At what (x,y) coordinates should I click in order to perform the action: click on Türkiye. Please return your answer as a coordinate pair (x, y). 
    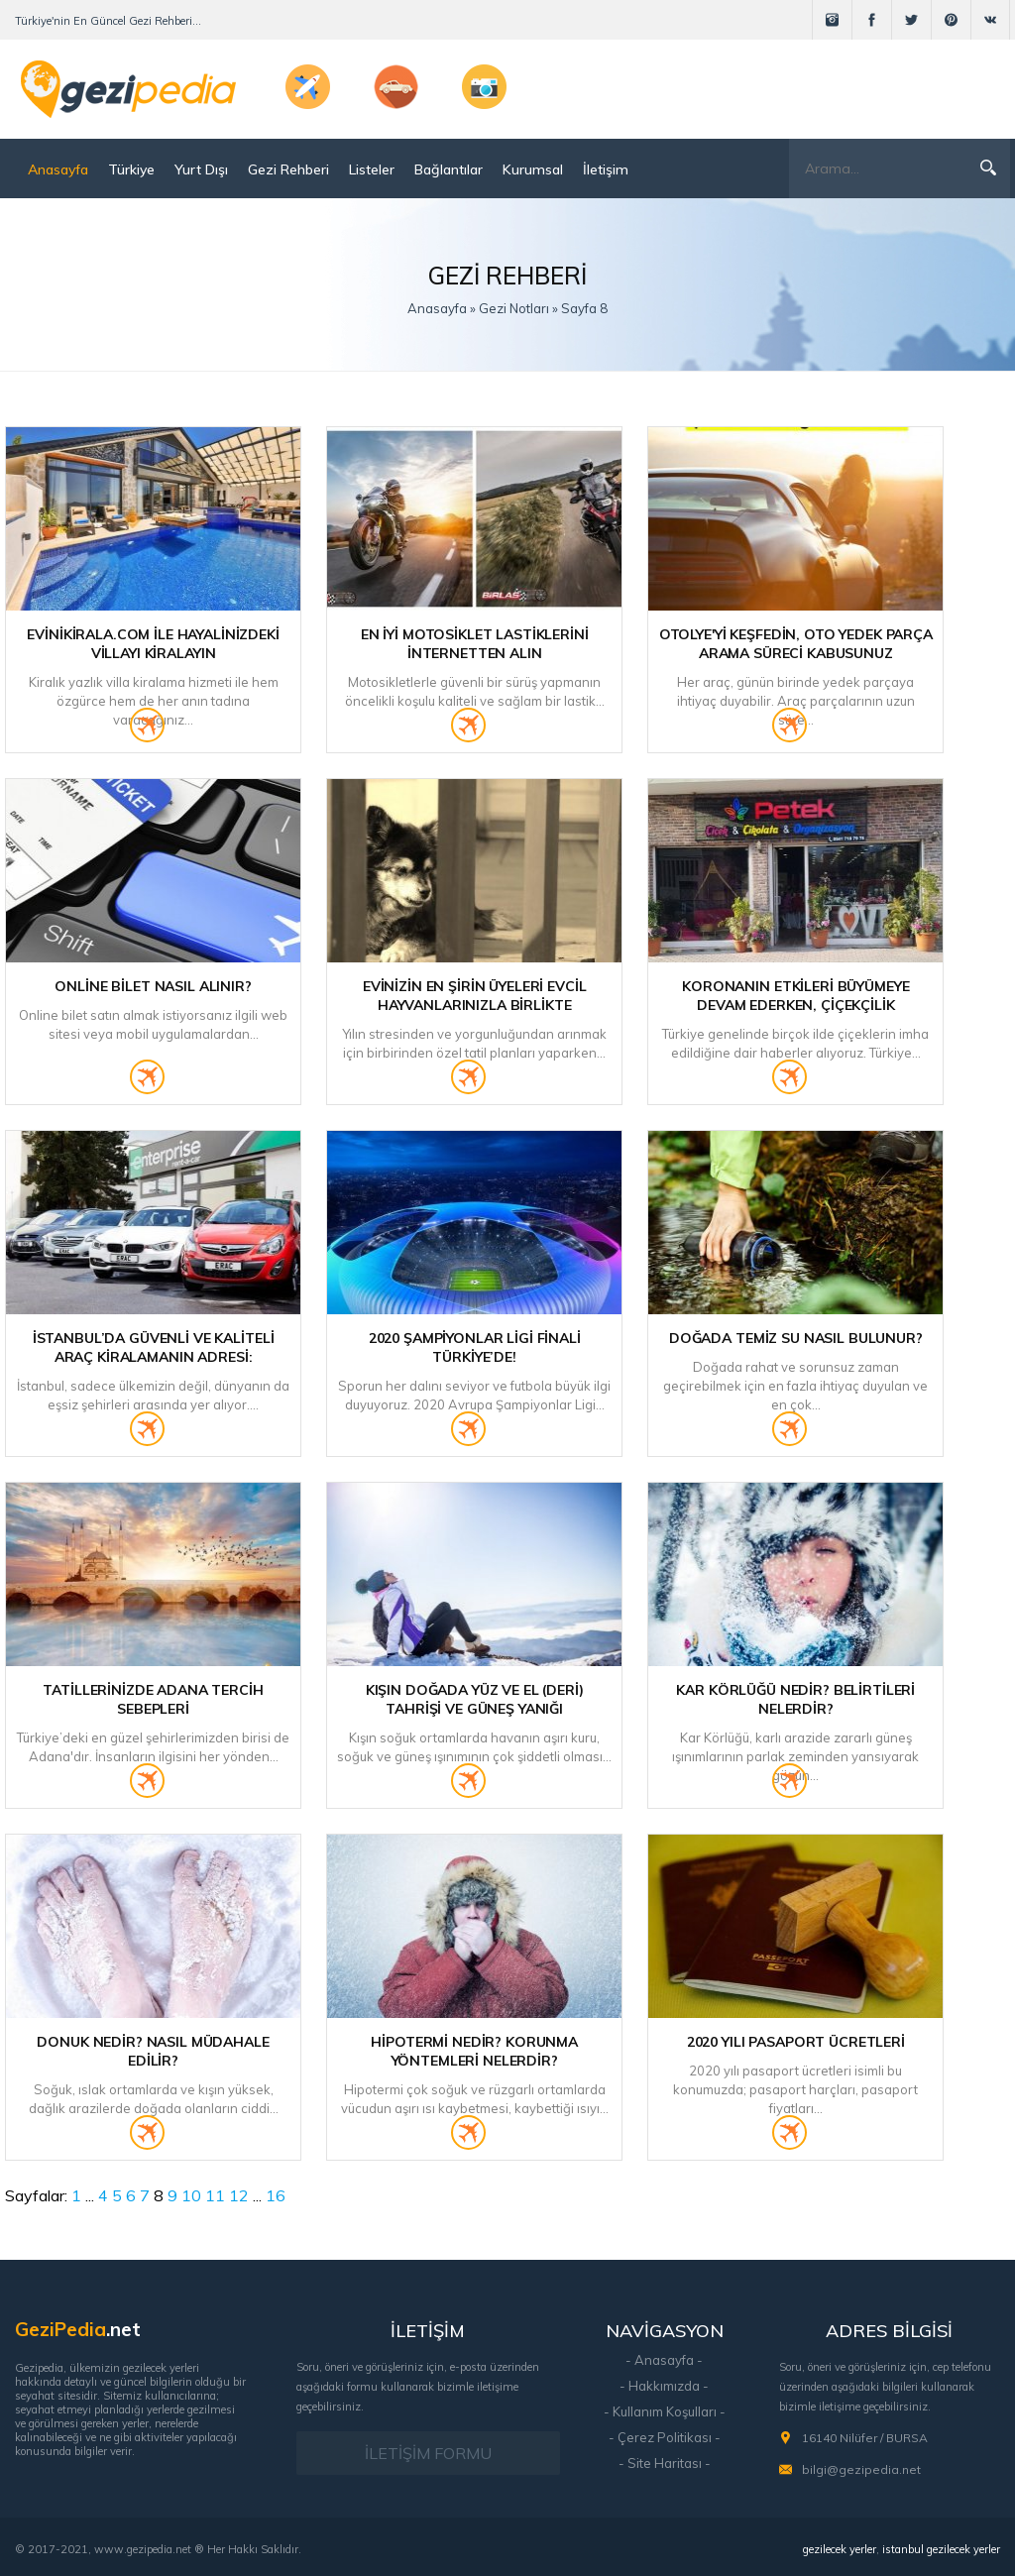
    Looking at the image, I should click on (131, 169).